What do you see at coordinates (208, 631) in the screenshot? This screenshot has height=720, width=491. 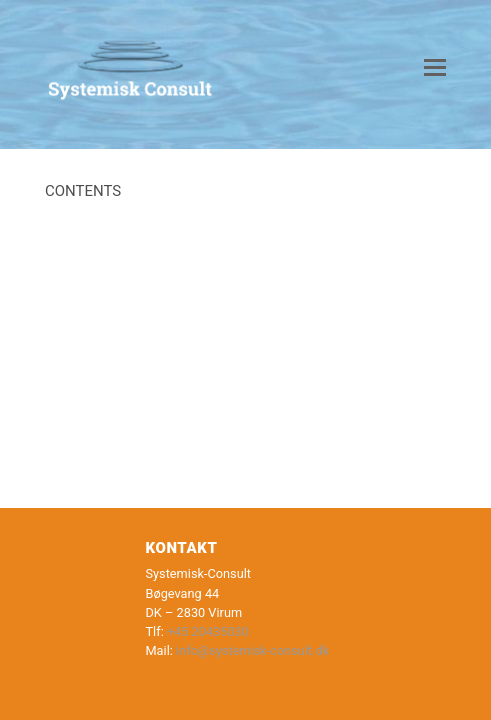 I see `+45 20435030` at bounding box center [208, 631].